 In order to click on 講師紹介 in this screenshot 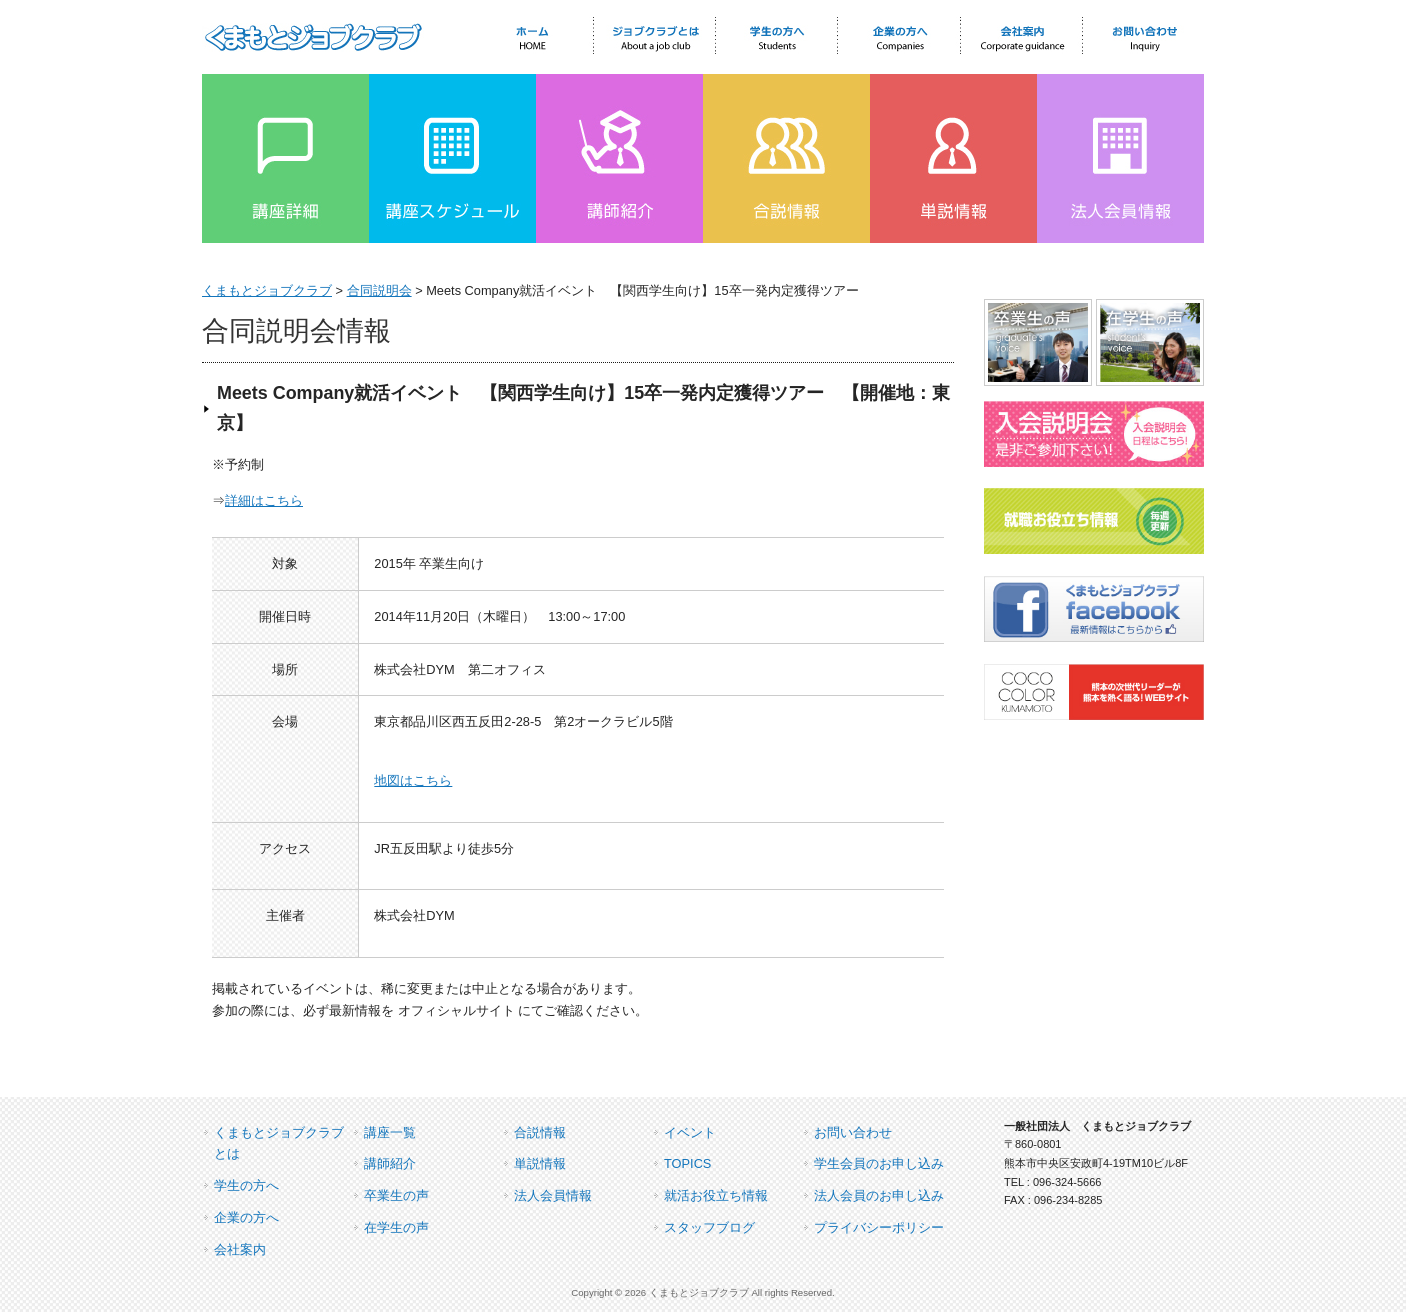, I will do `click(390, 1163)`.